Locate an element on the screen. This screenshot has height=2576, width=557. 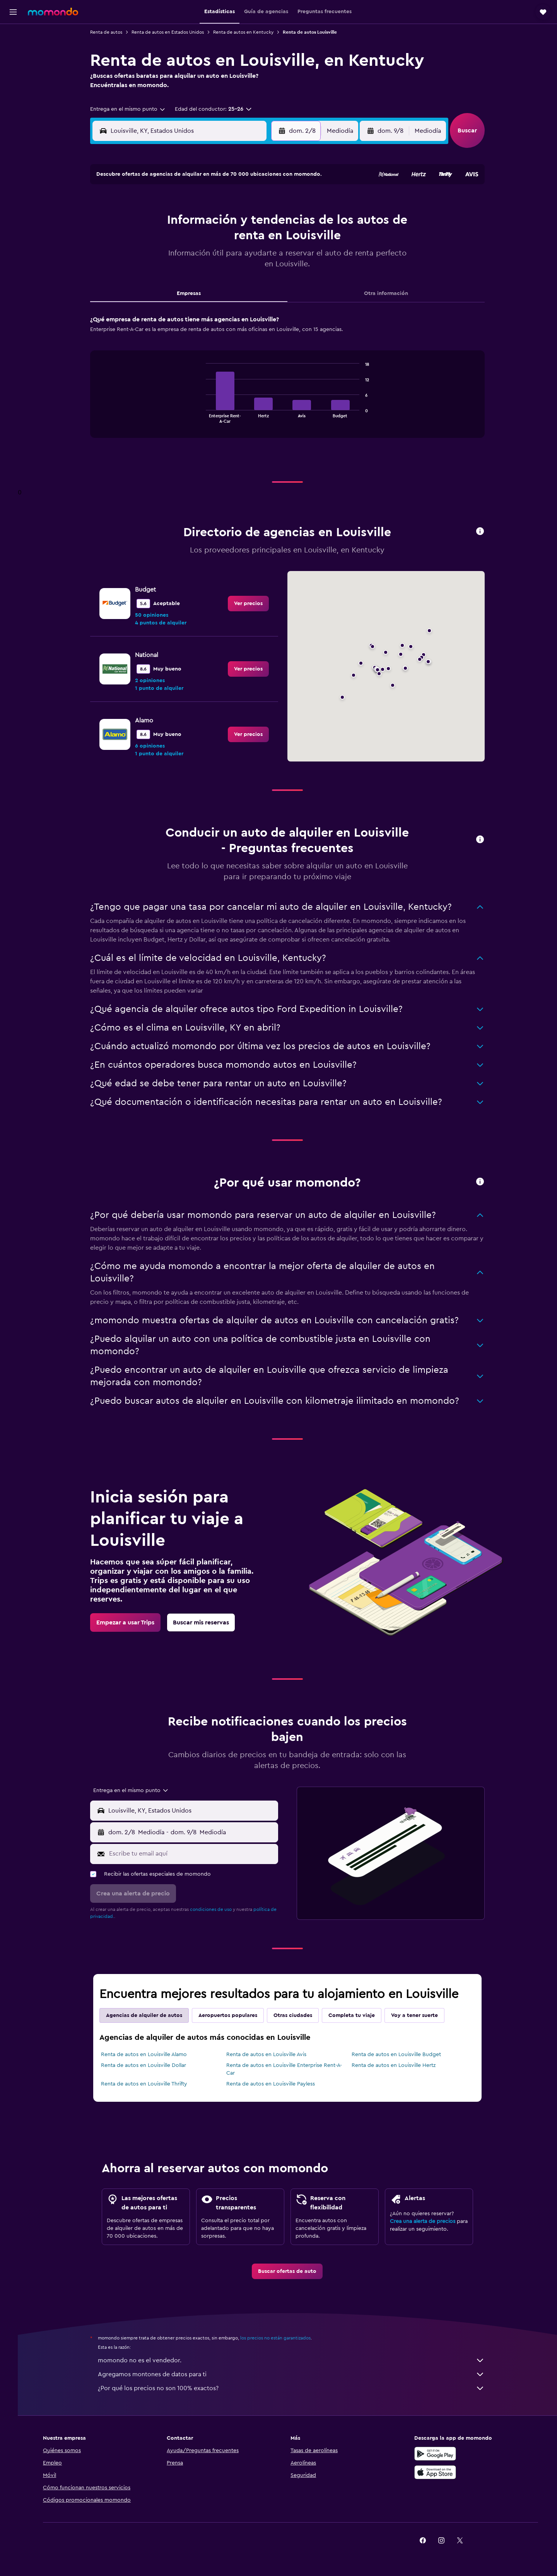
Crea una alerta de precios is located at coordinates (427, 2221).